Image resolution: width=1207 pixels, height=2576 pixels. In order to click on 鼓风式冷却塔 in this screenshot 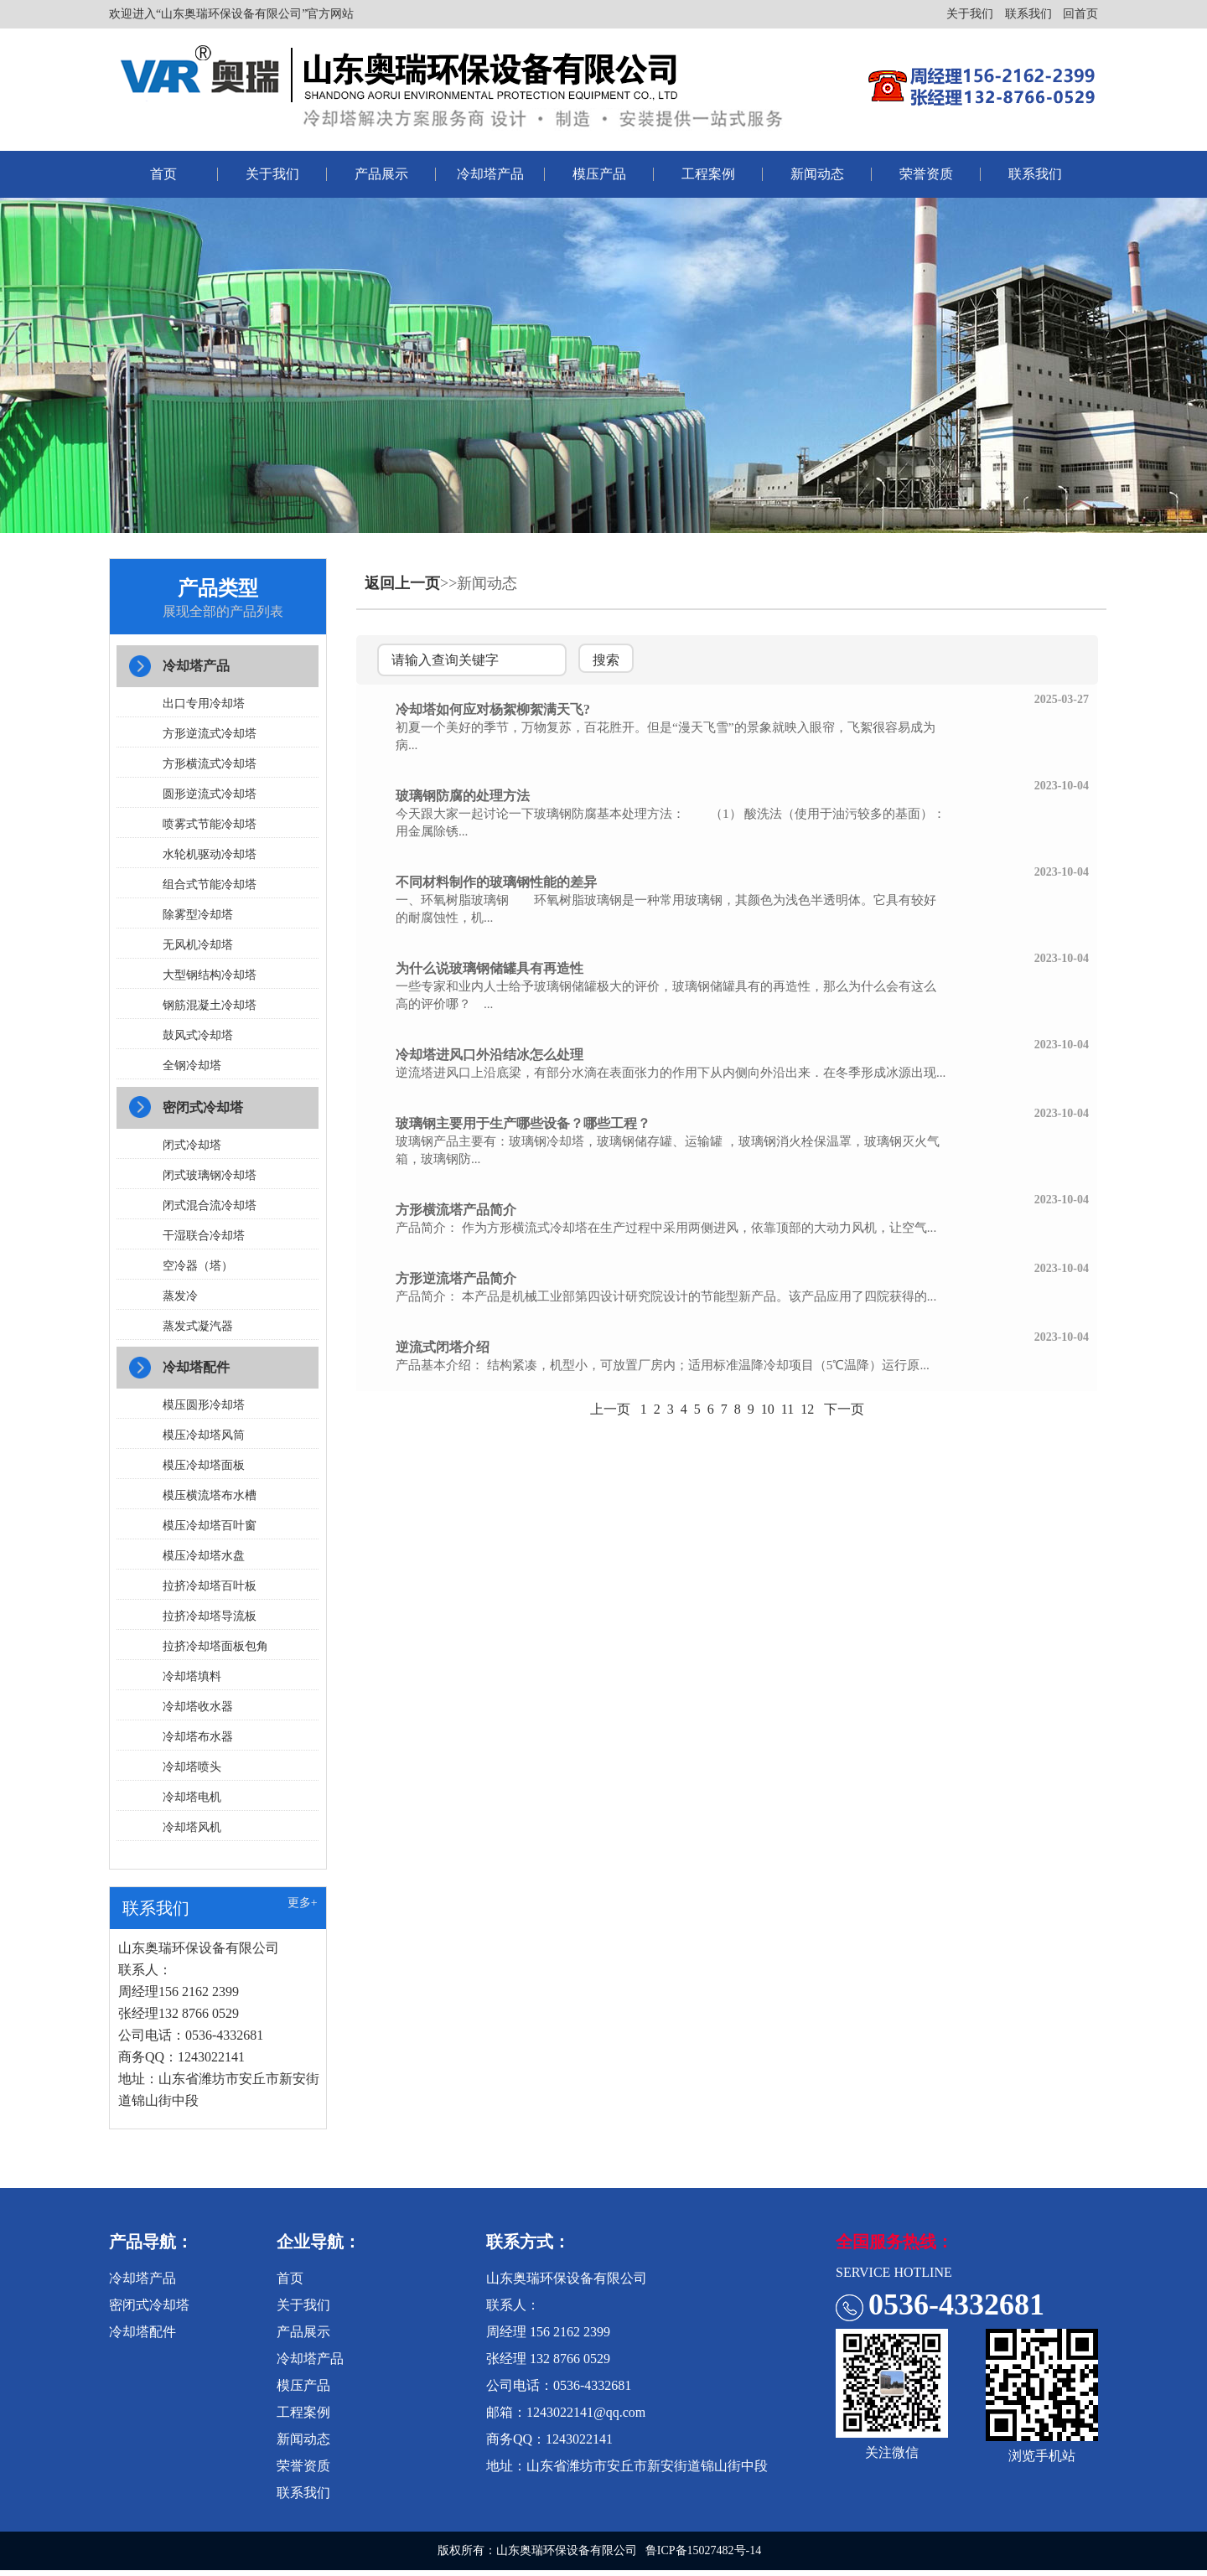, I will do `click(199, 1037)`.